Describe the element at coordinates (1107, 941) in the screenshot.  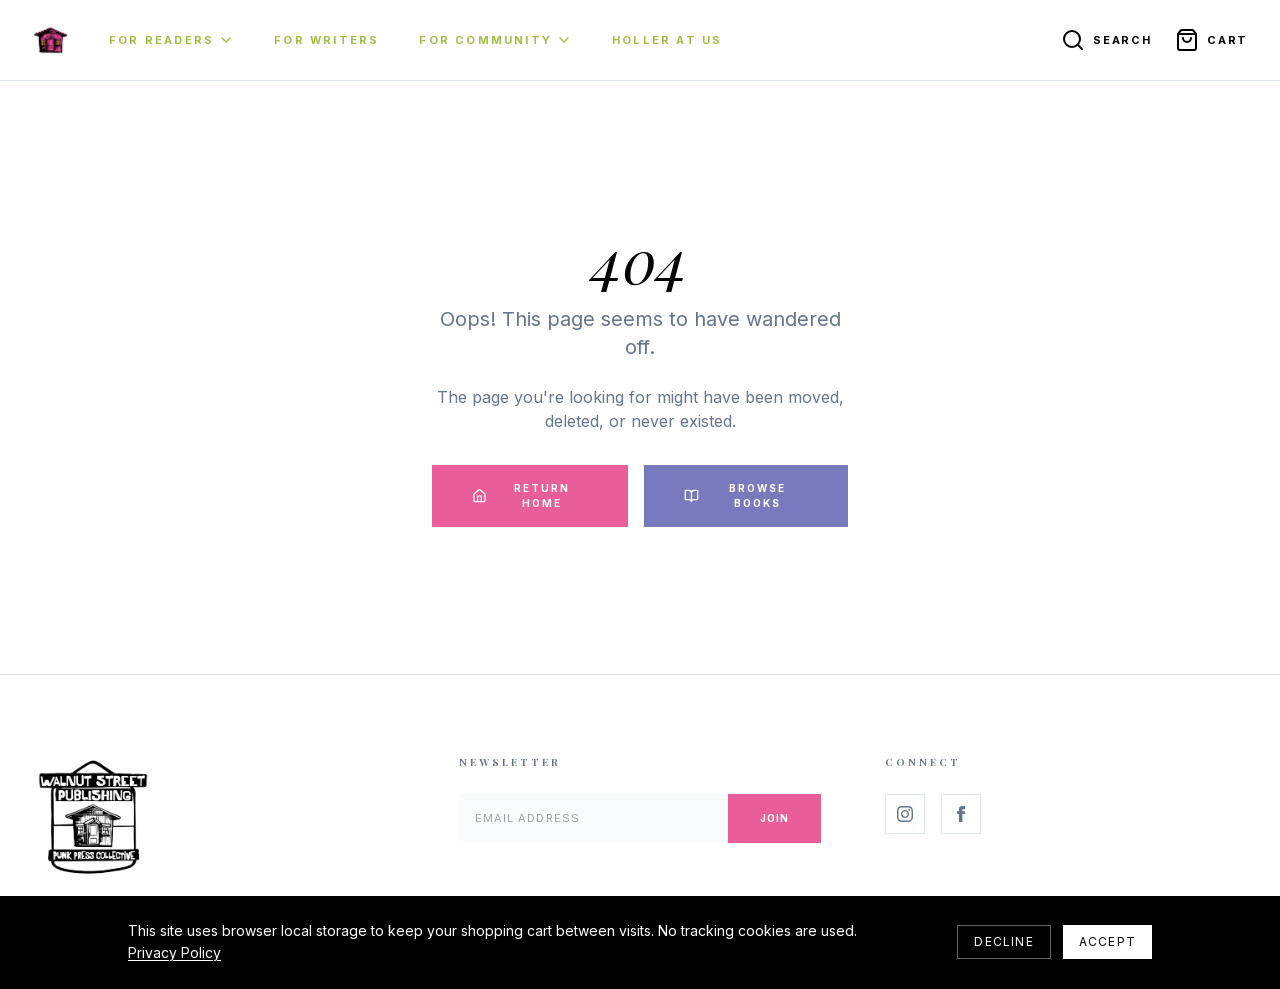
I see `Accept` at that location.